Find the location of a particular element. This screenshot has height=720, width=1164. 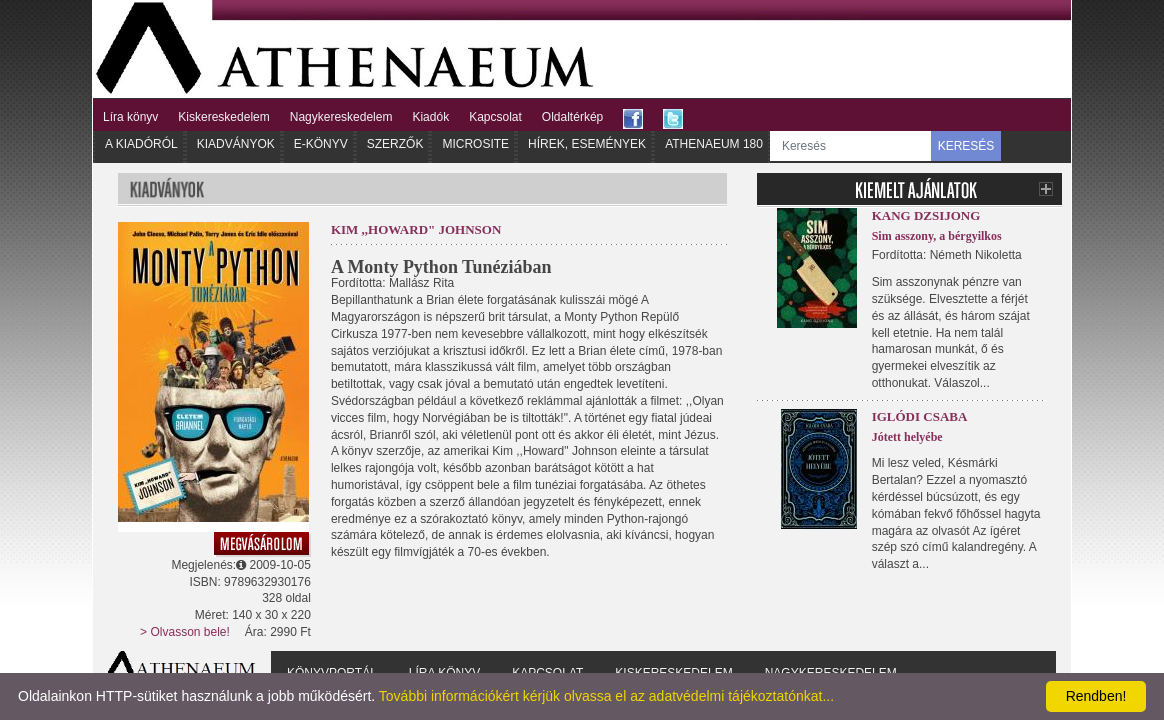

Kiadványok is located at coordinates (236, 144).